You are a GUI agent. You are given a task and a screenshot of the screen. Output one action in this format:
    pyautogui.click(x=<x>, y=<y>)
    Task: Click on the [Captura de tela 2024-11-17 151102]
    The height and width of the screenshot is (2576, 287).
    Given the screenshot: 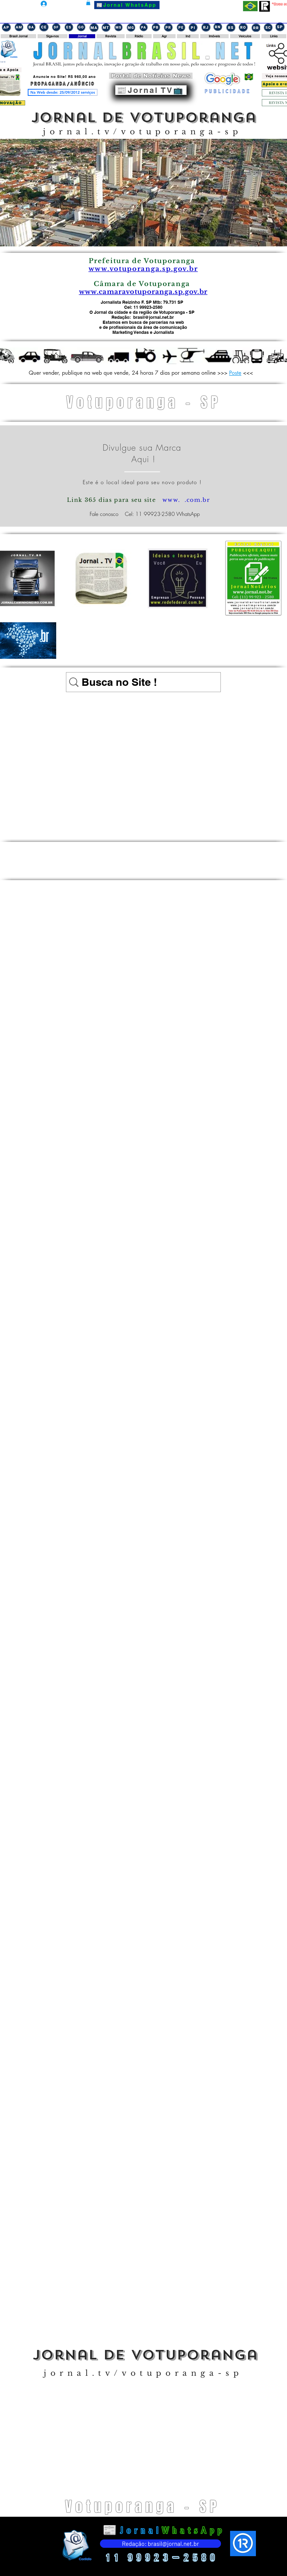 What is the action you would take?
    pyautogui.click(x=131, y=27)
    